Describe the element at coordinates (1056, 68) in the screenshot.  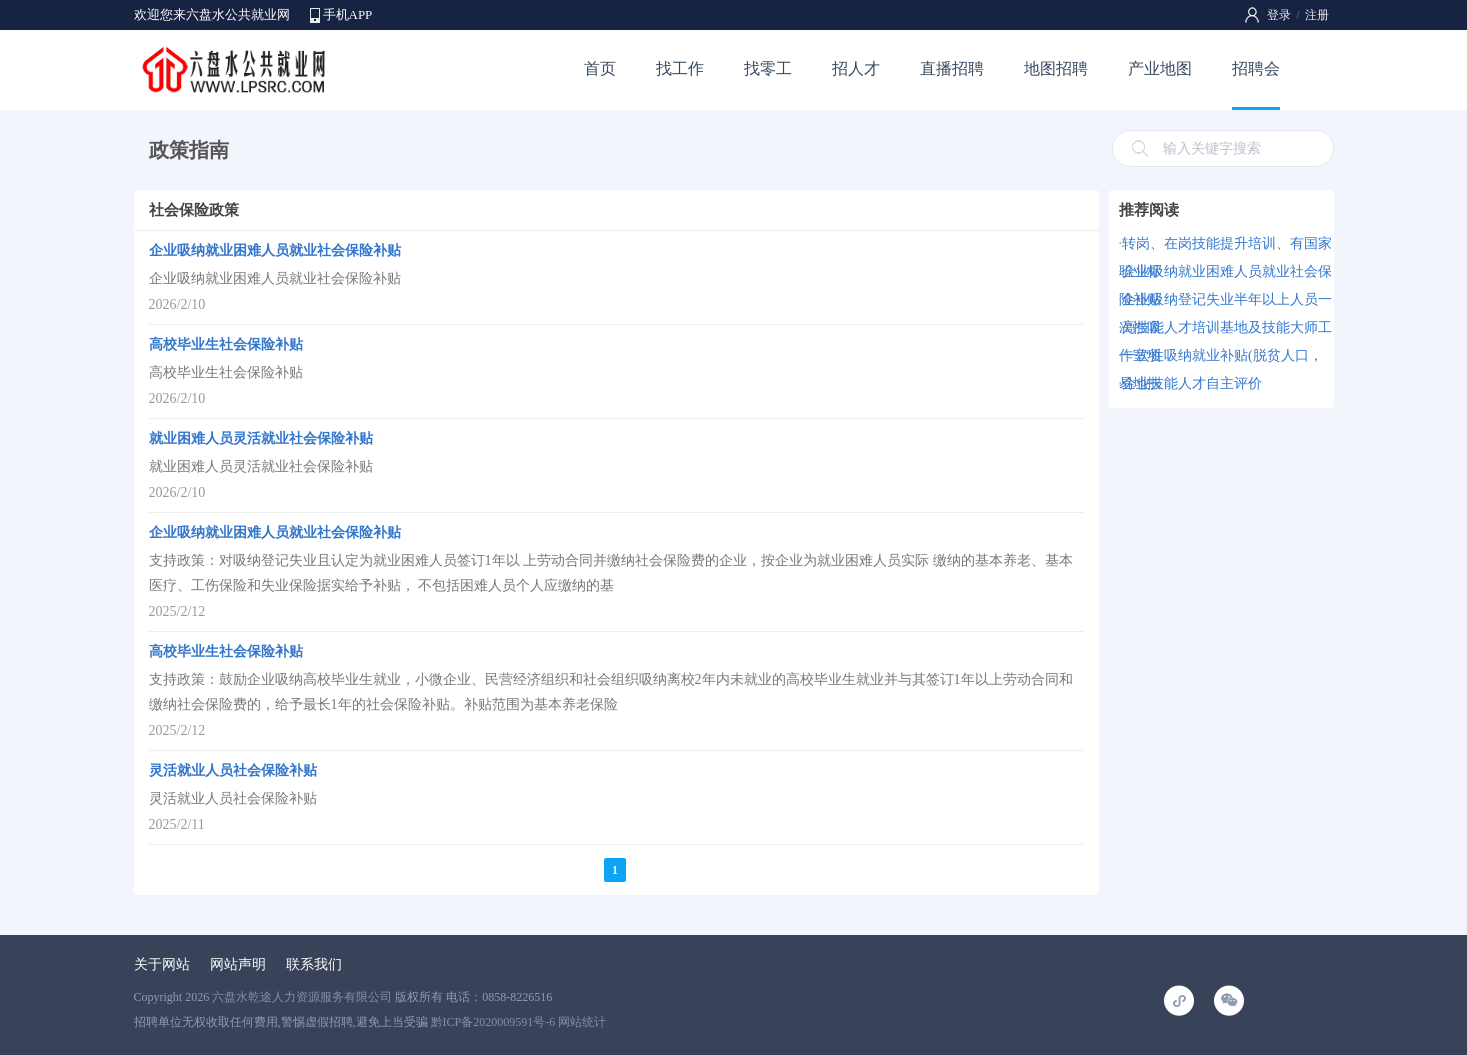
I see `地图招聘` at that location.